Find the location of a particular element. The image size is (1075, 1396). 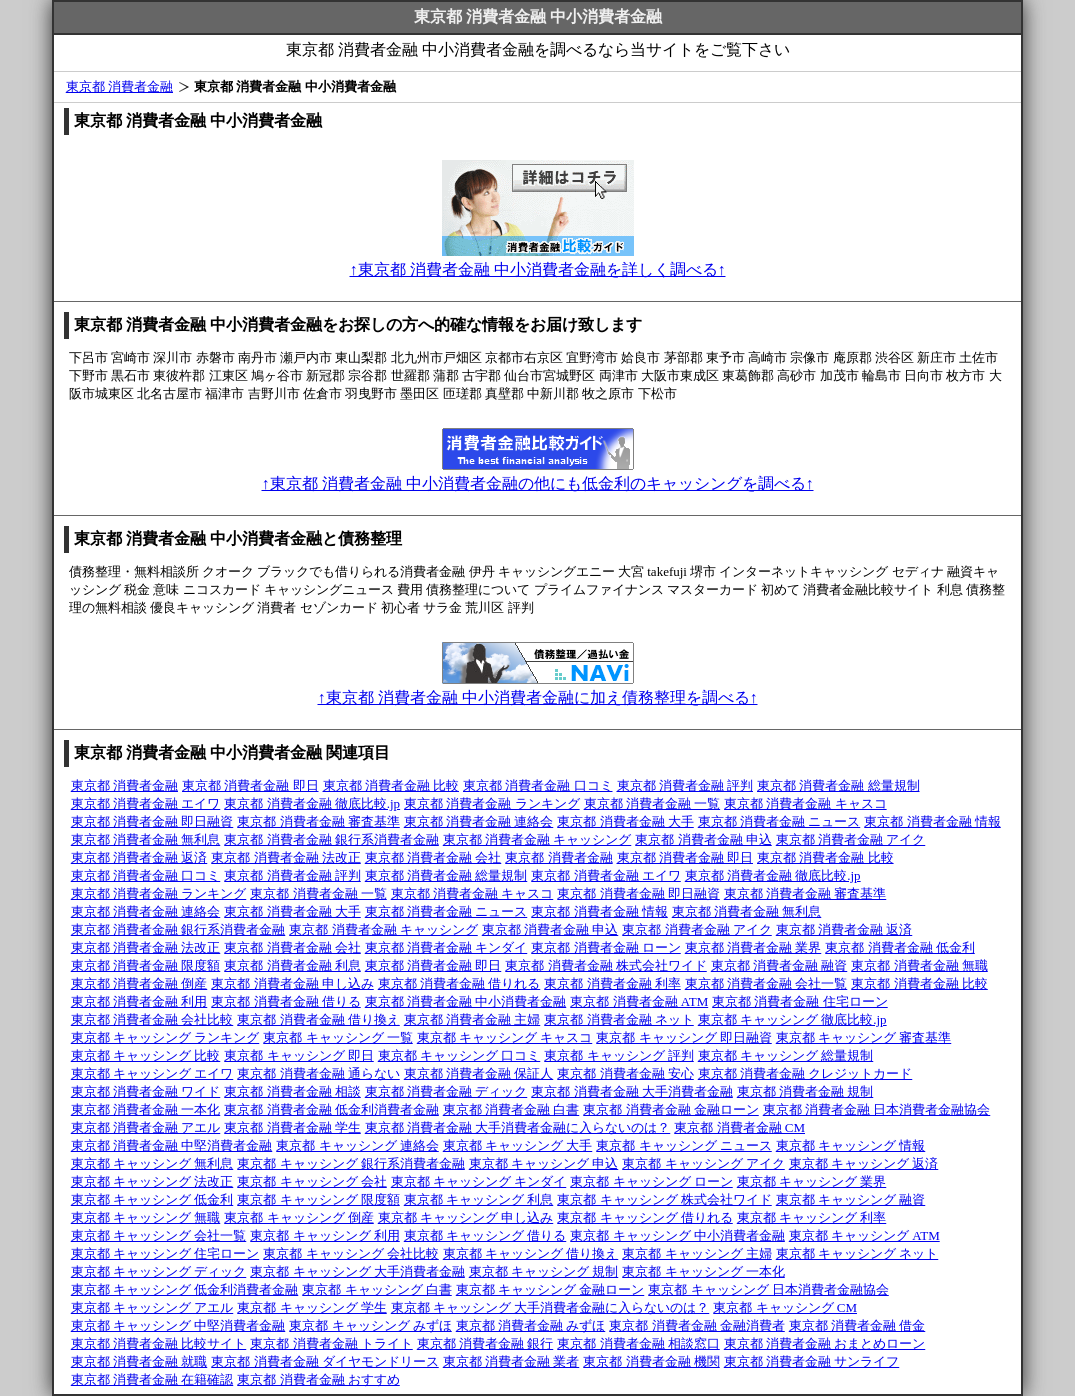

東京都 消費者金融 銀行 is located at coordinates (485, 1343).